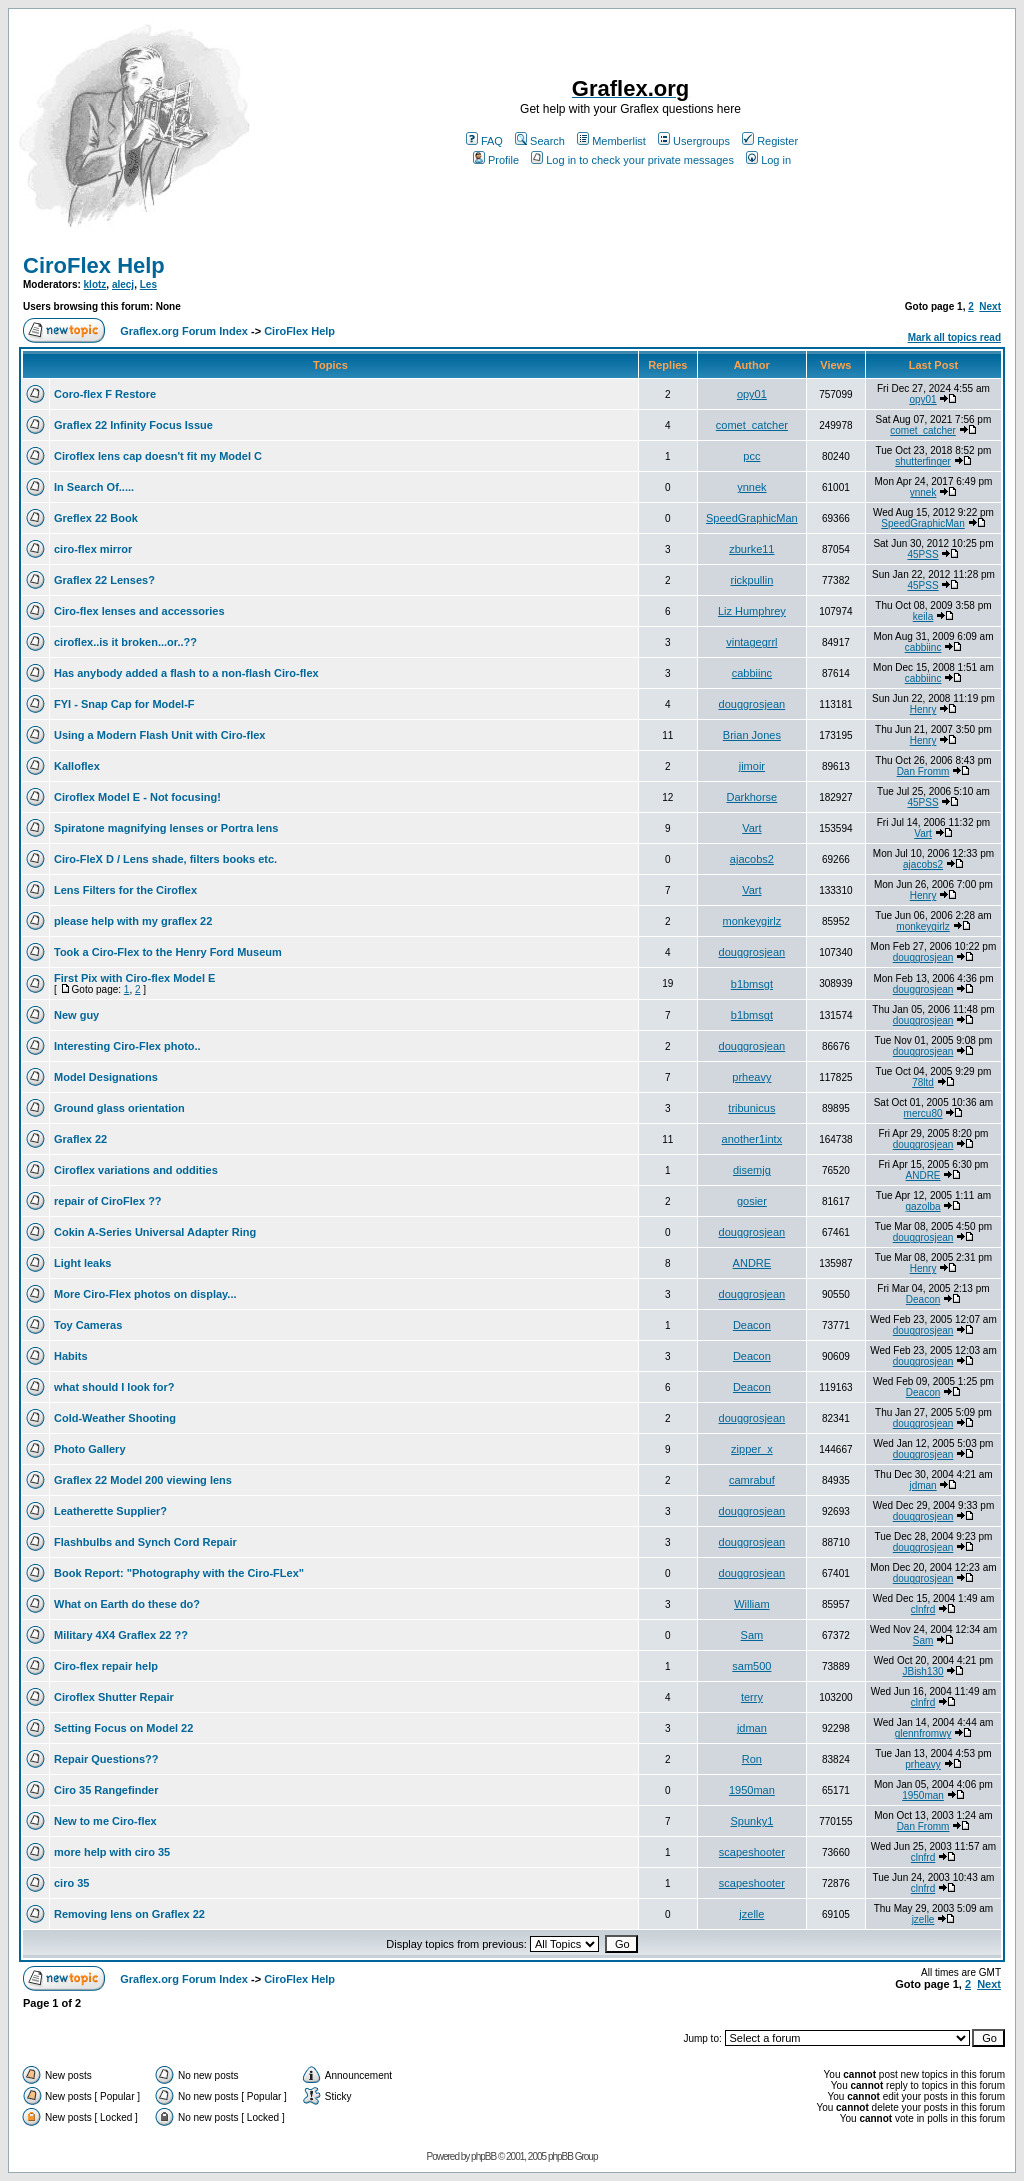 The height and width of the screenshot is (2181, 1024). Describe the element at coordinates (179, 1573) in the screenshot. I see `Book Report: "Photography with the Ciro-FLex"` at that location.